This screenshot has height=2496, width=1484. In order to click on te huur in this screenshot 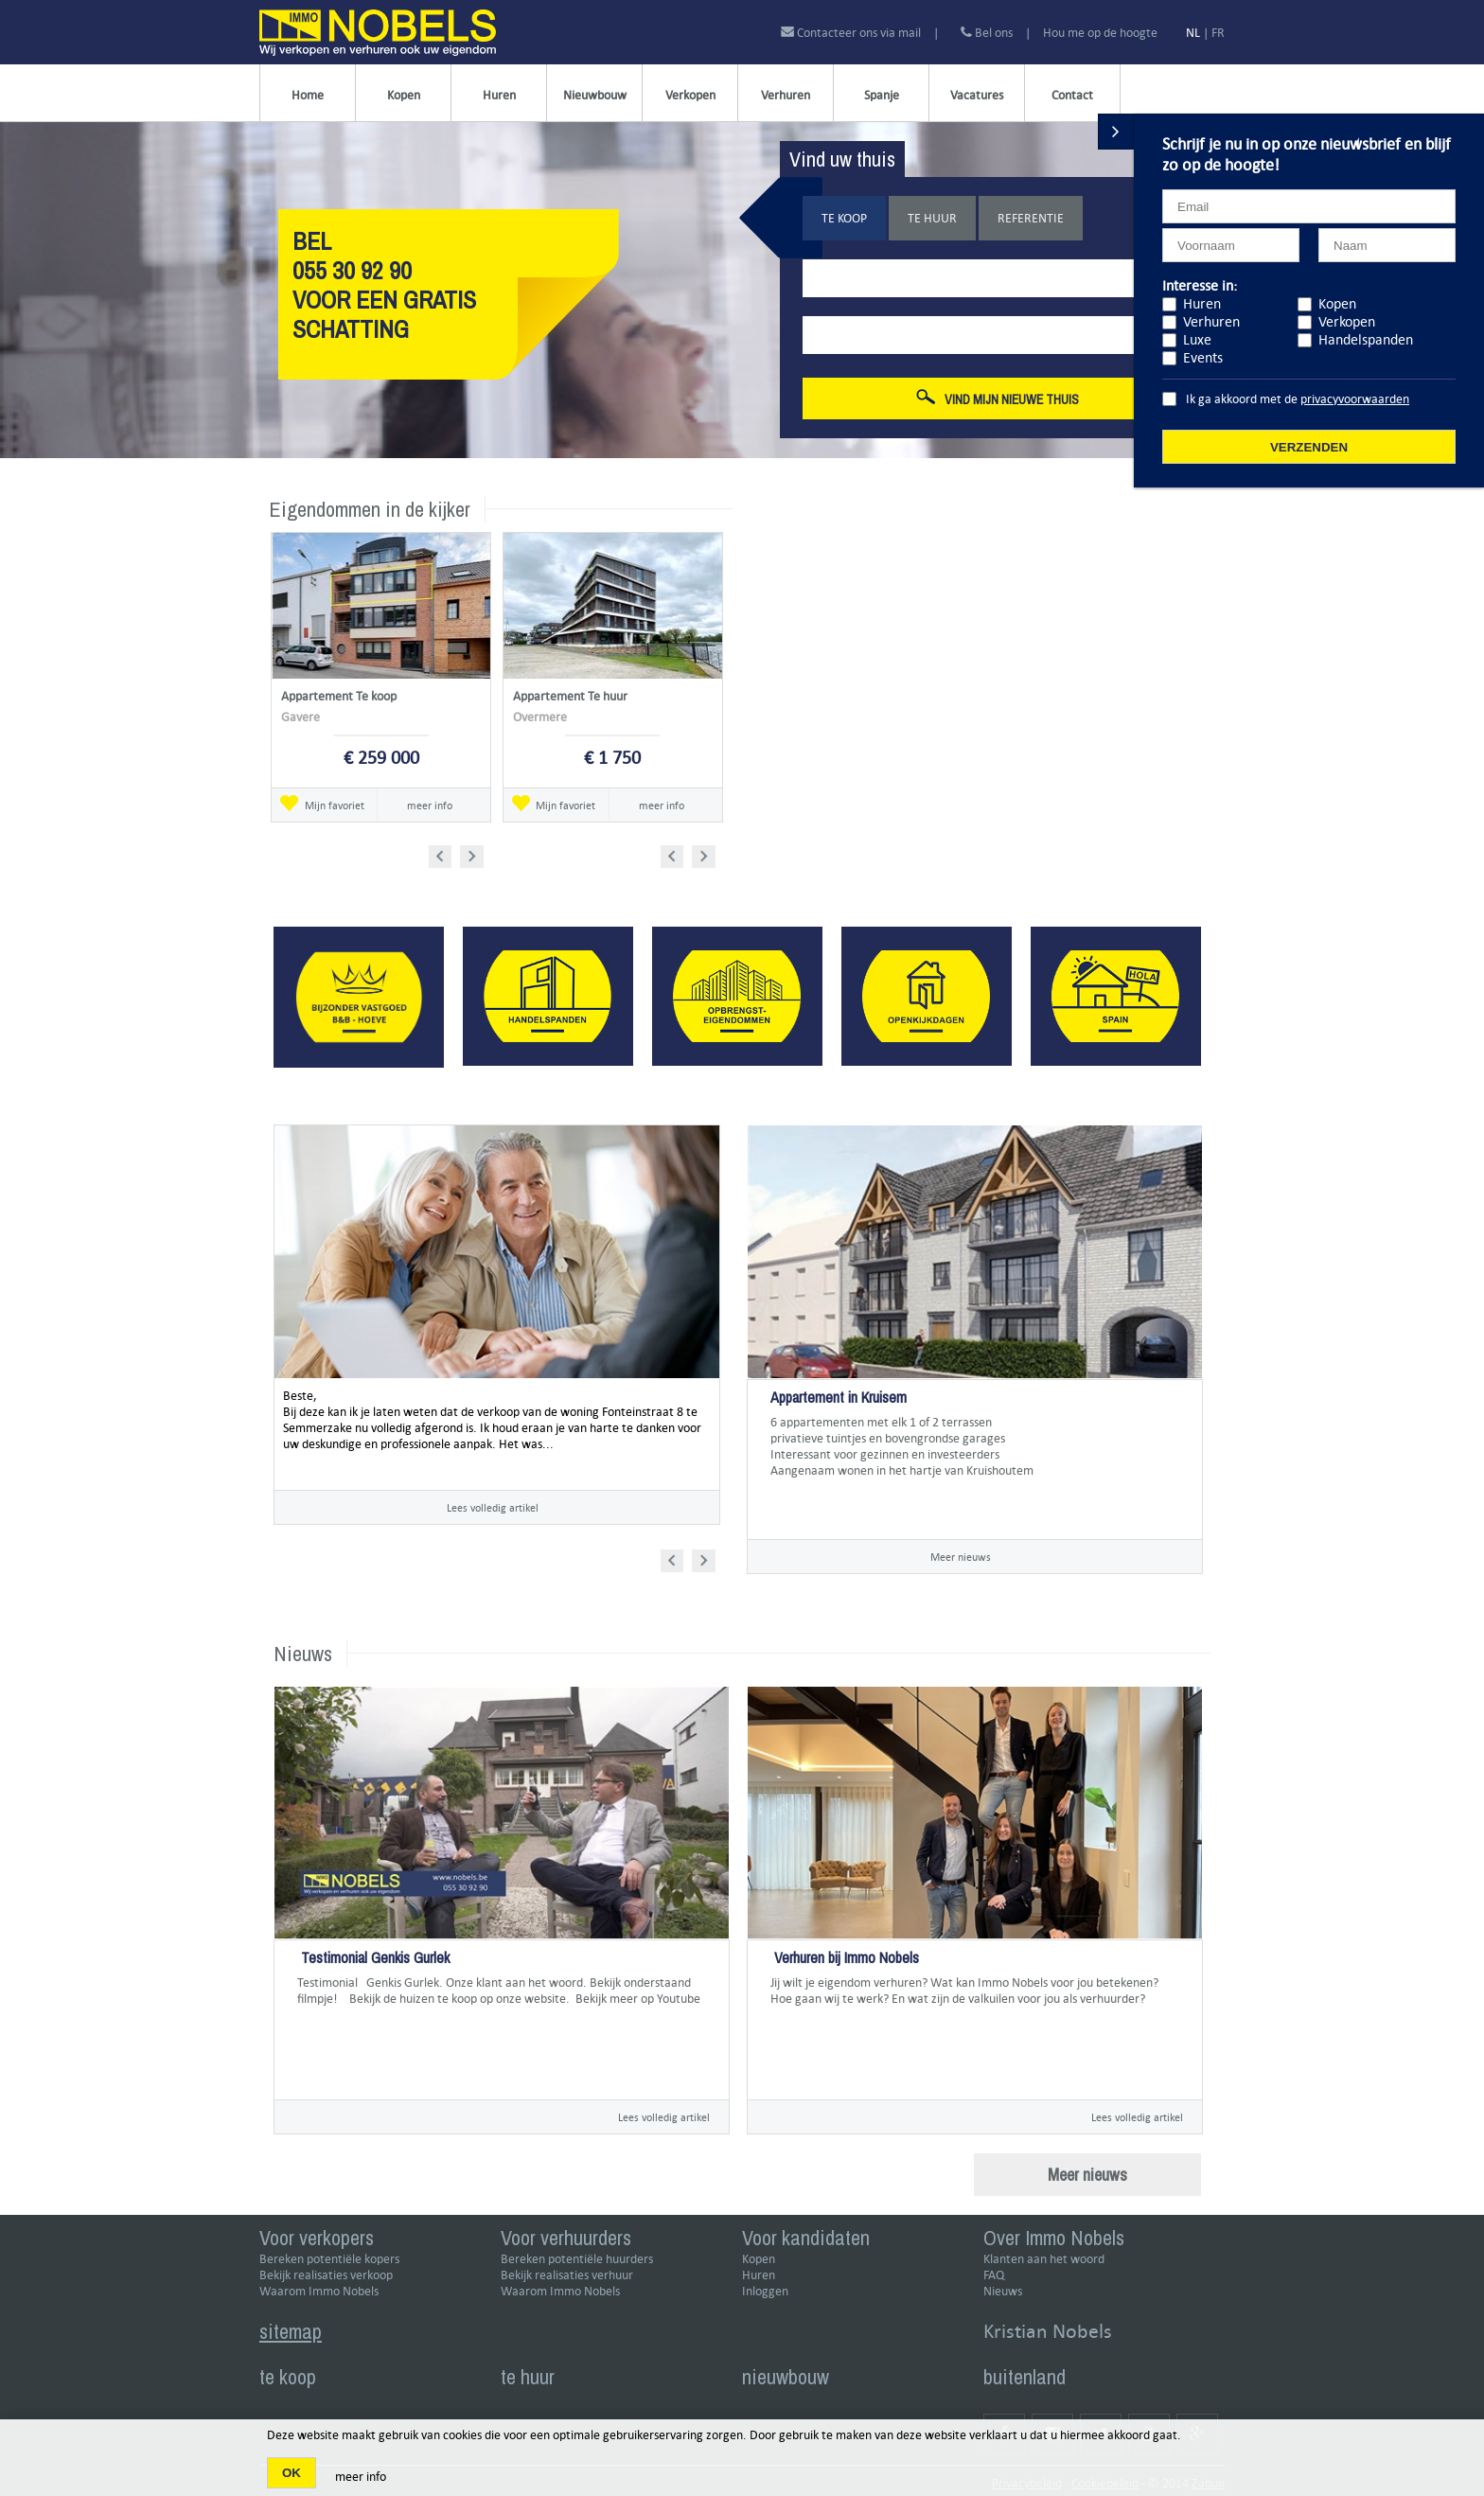, I will do `click(528, 2376)`.